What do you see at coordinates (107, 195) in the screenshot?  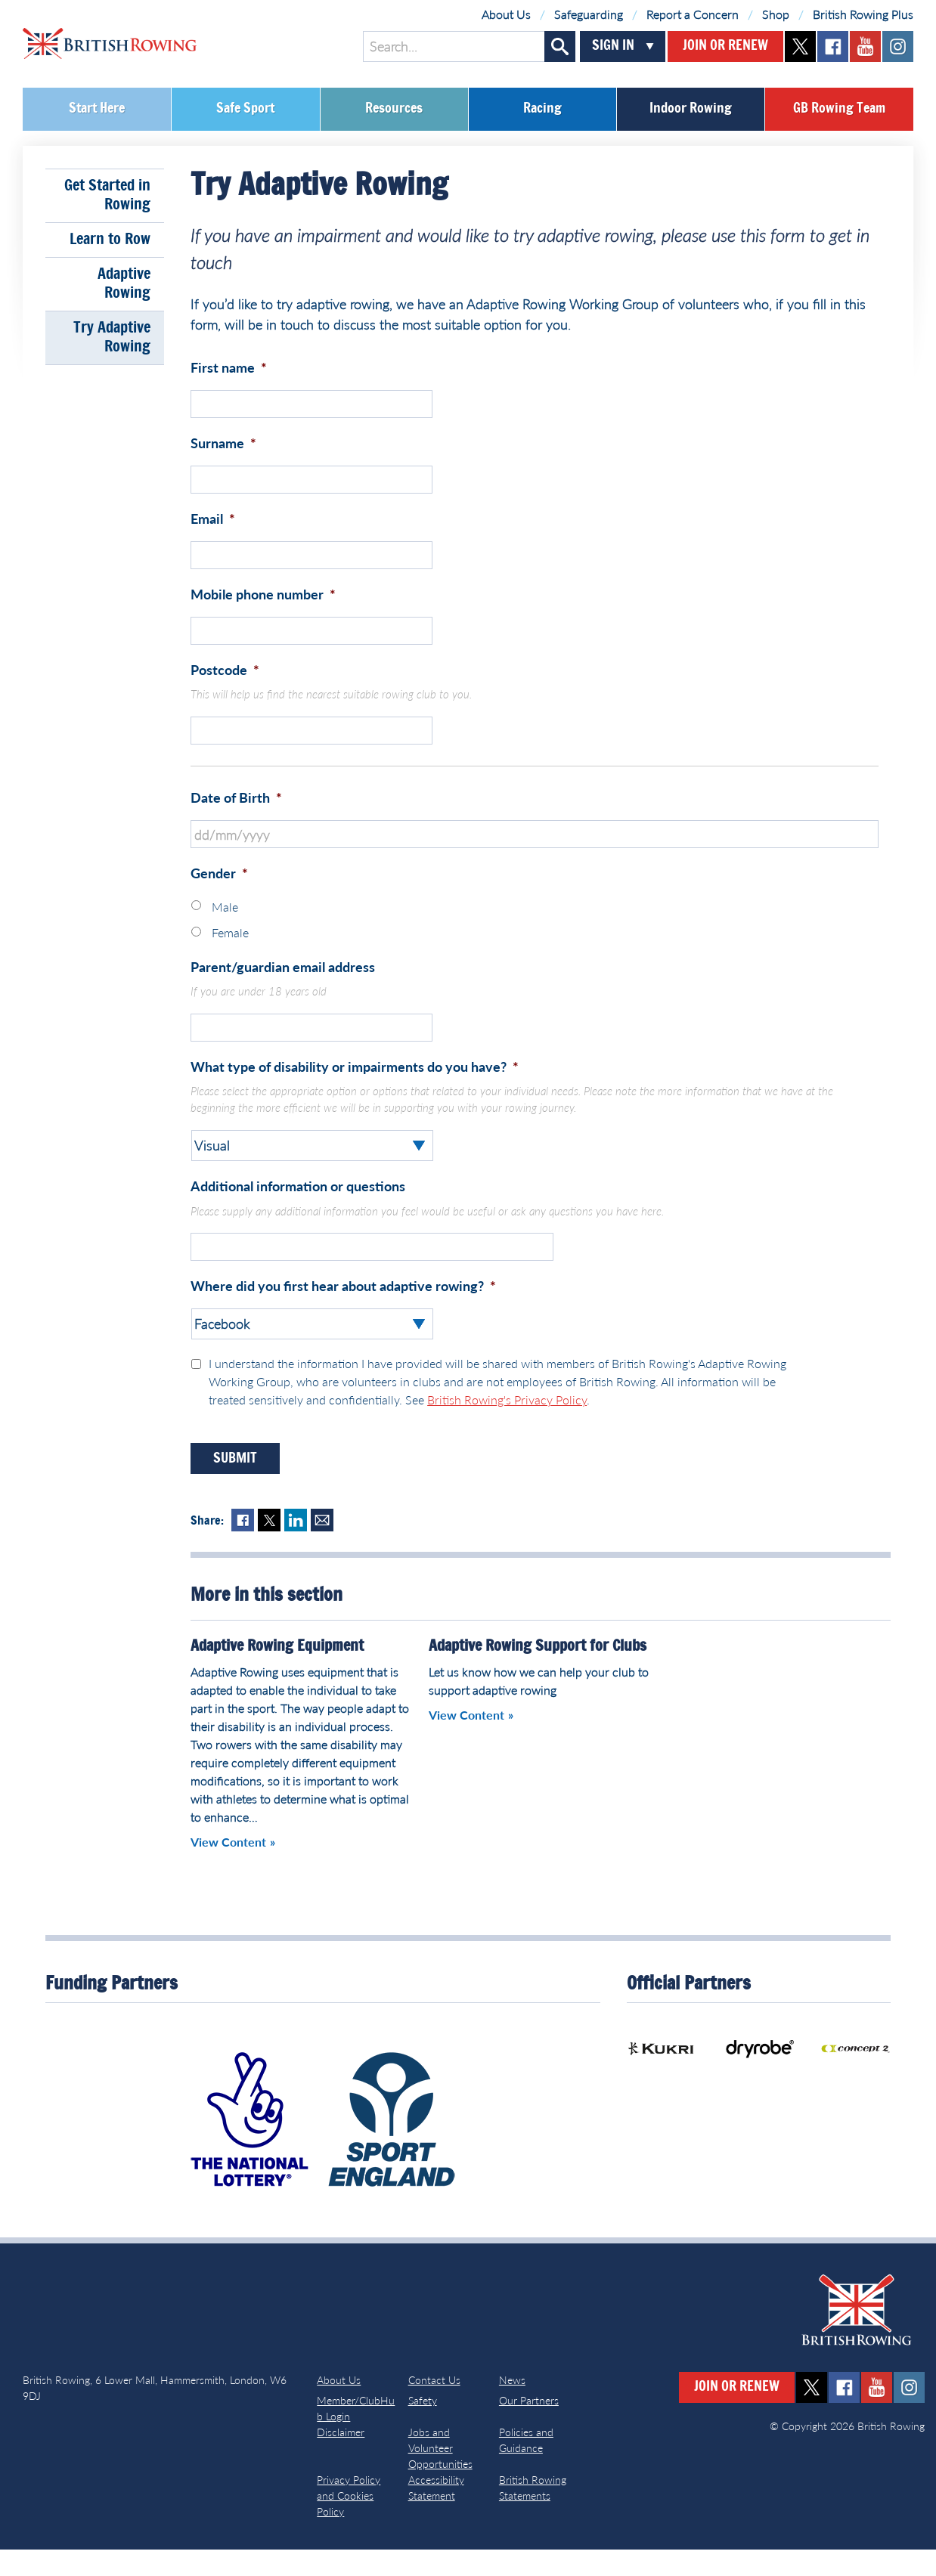 I see `Get Started in Rowing` at bounding box center [107, 195].